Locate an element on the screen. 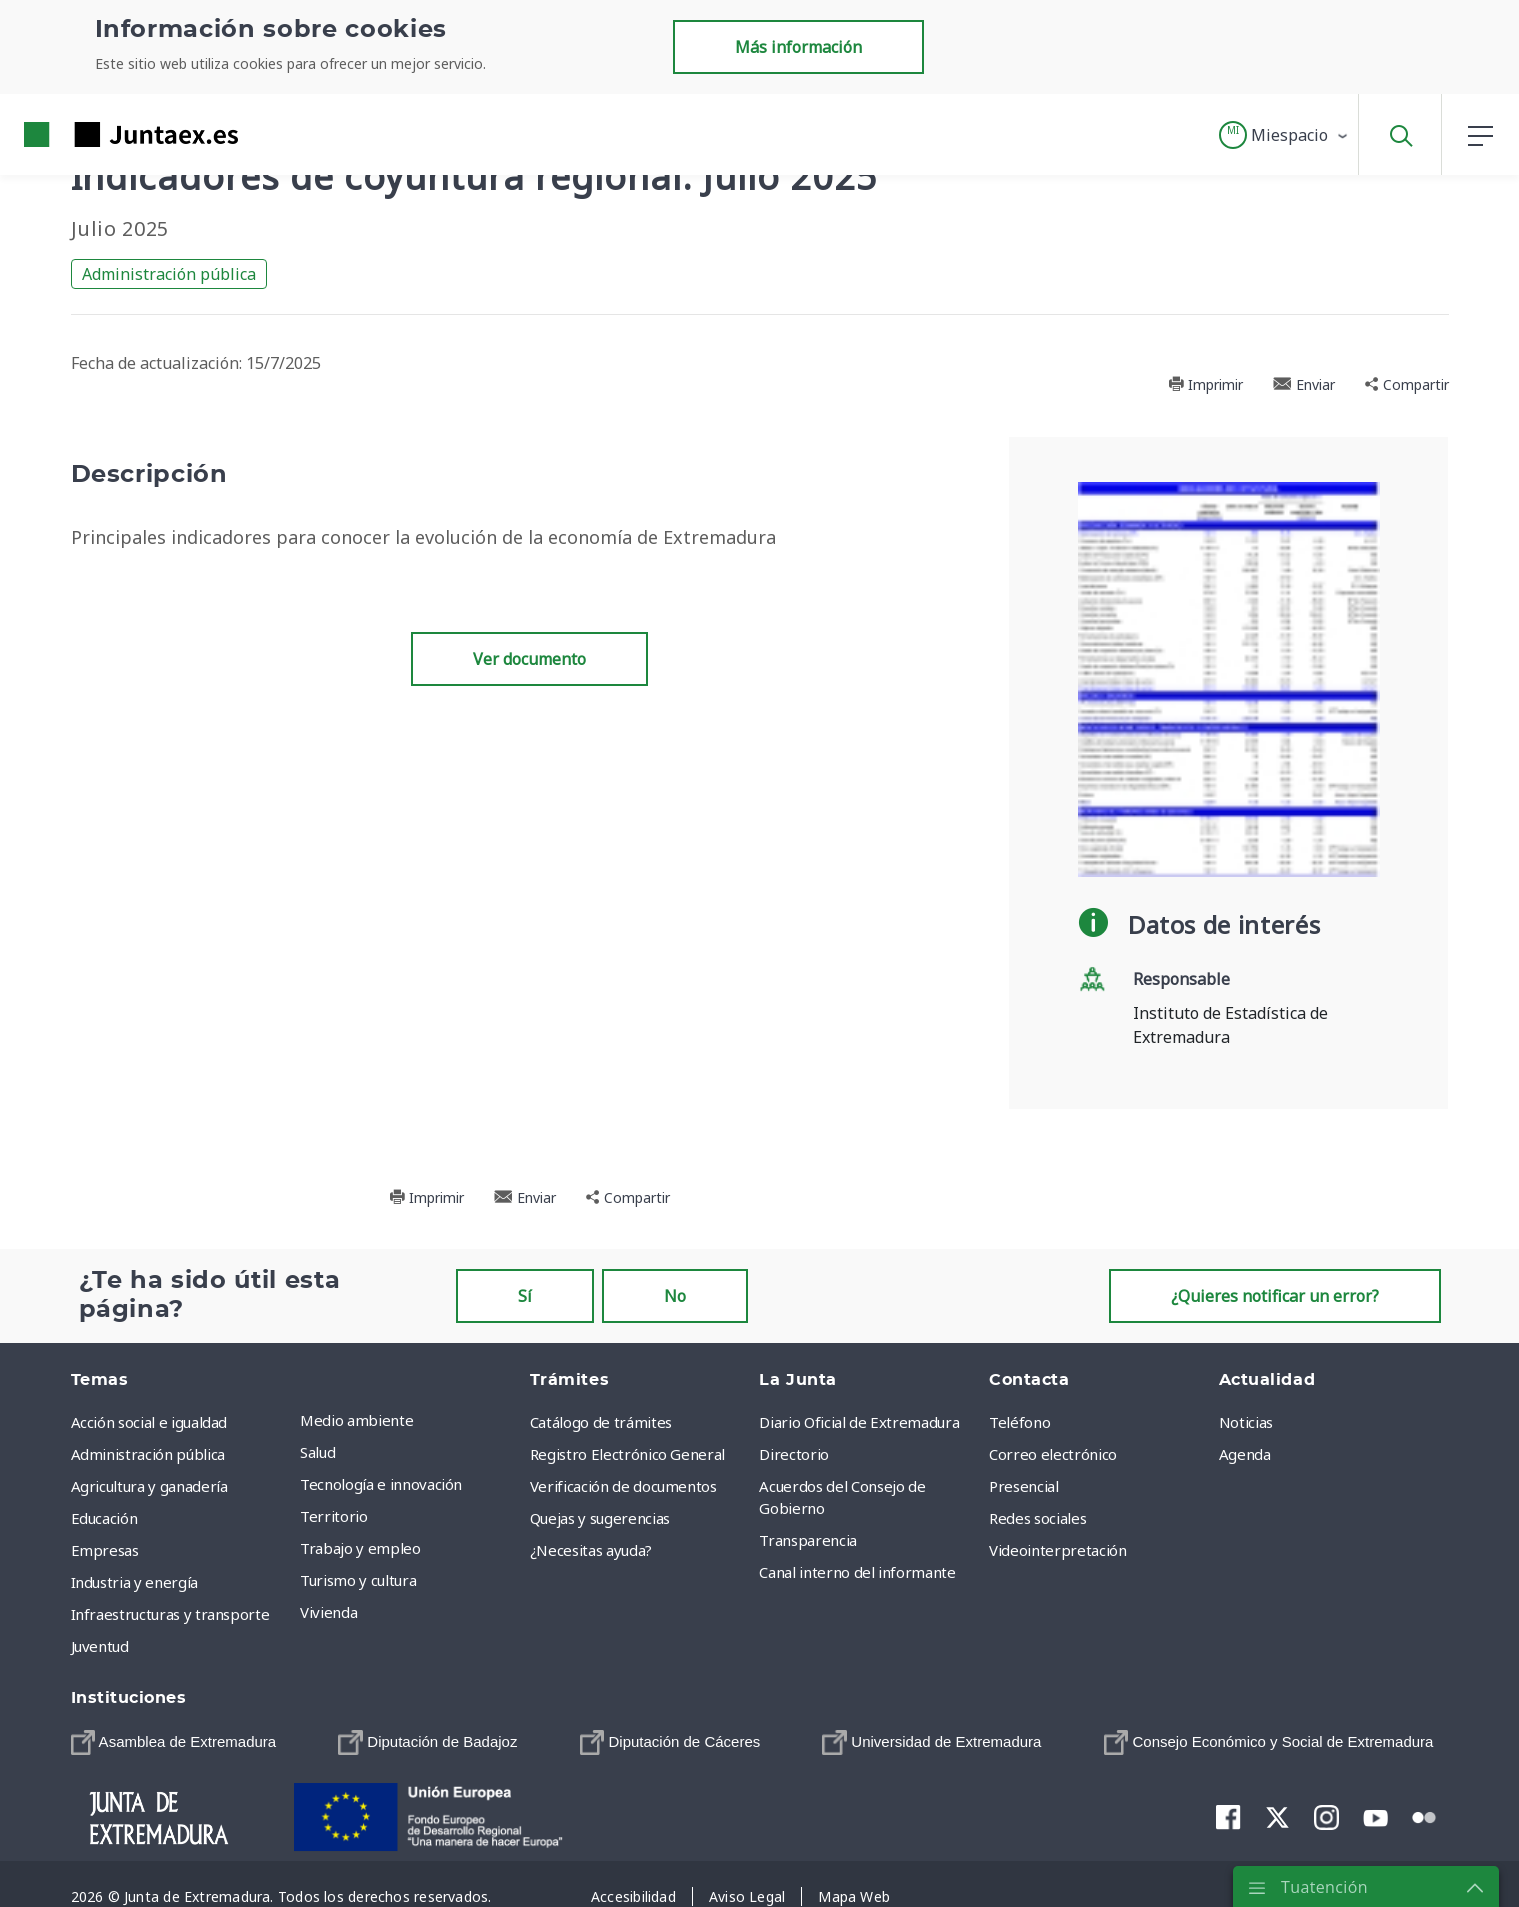  Administración pública is located at coordinates (169, 274).